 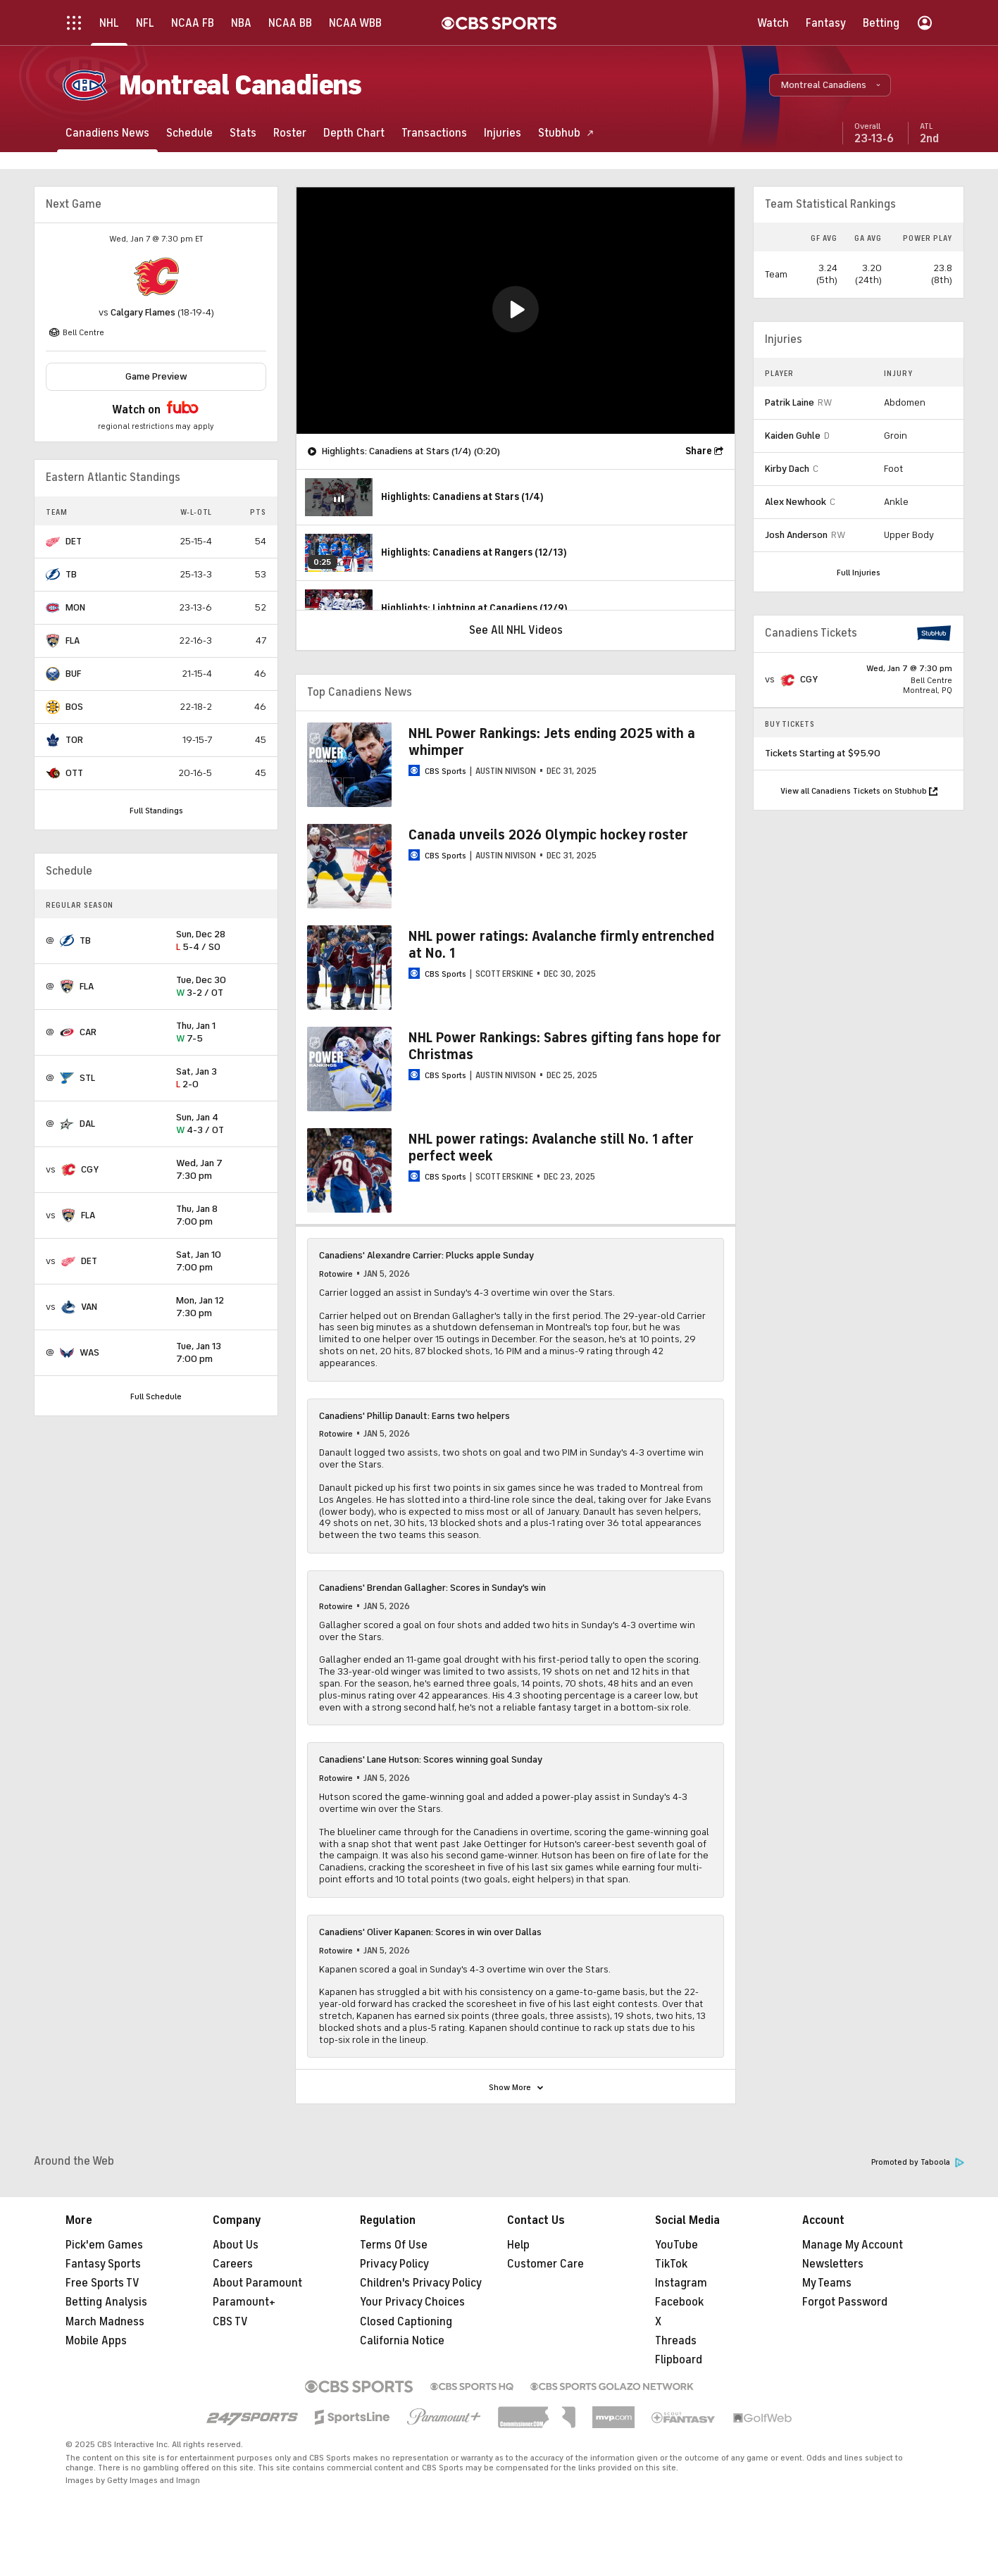 I want to click on Full Schedule, so click(x=156, y=1396).